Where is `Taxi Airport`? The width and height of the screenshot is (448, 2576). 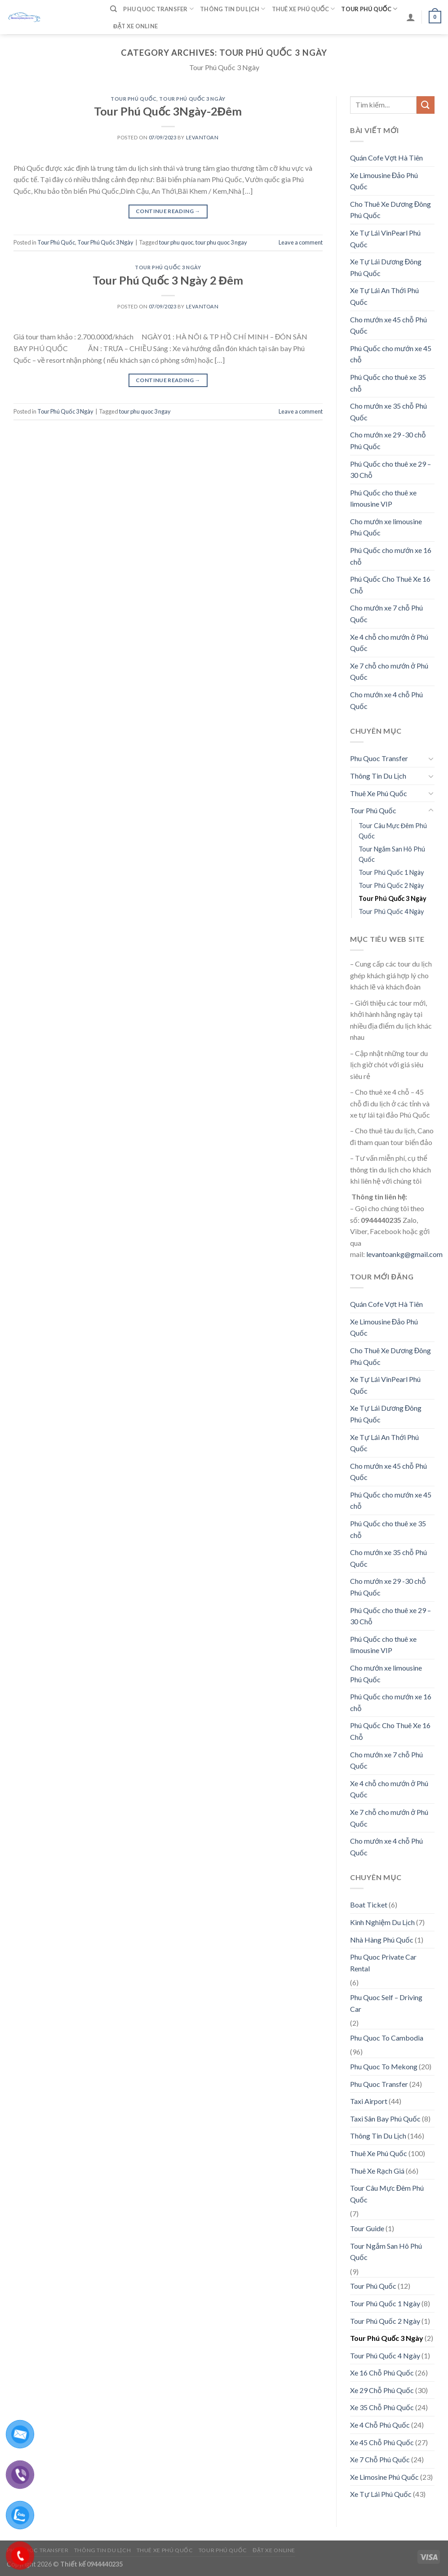
Taxi Airport is located at coordinates (368, 2101).